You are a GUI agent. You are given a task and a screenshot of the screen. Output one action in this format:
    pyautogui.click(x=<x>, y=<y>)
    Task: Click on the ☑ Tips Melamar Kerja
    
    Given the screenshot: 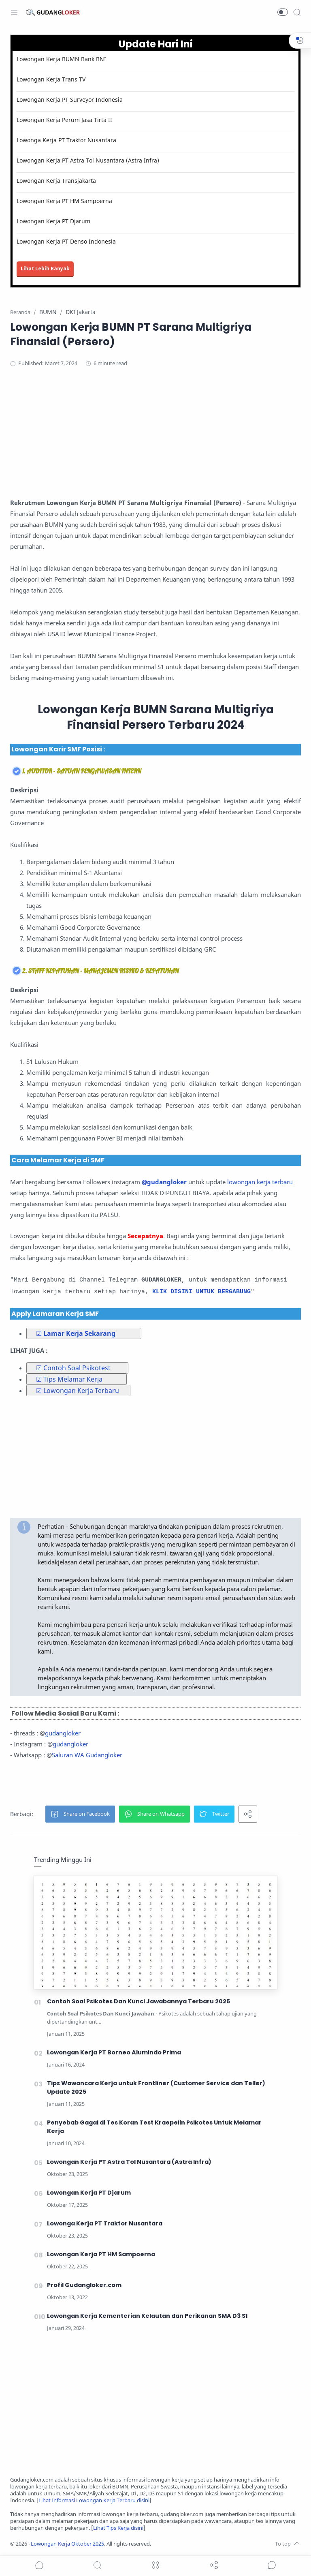 What is the action you would take?
    pyautogui.click(x=69, y=1379)
    